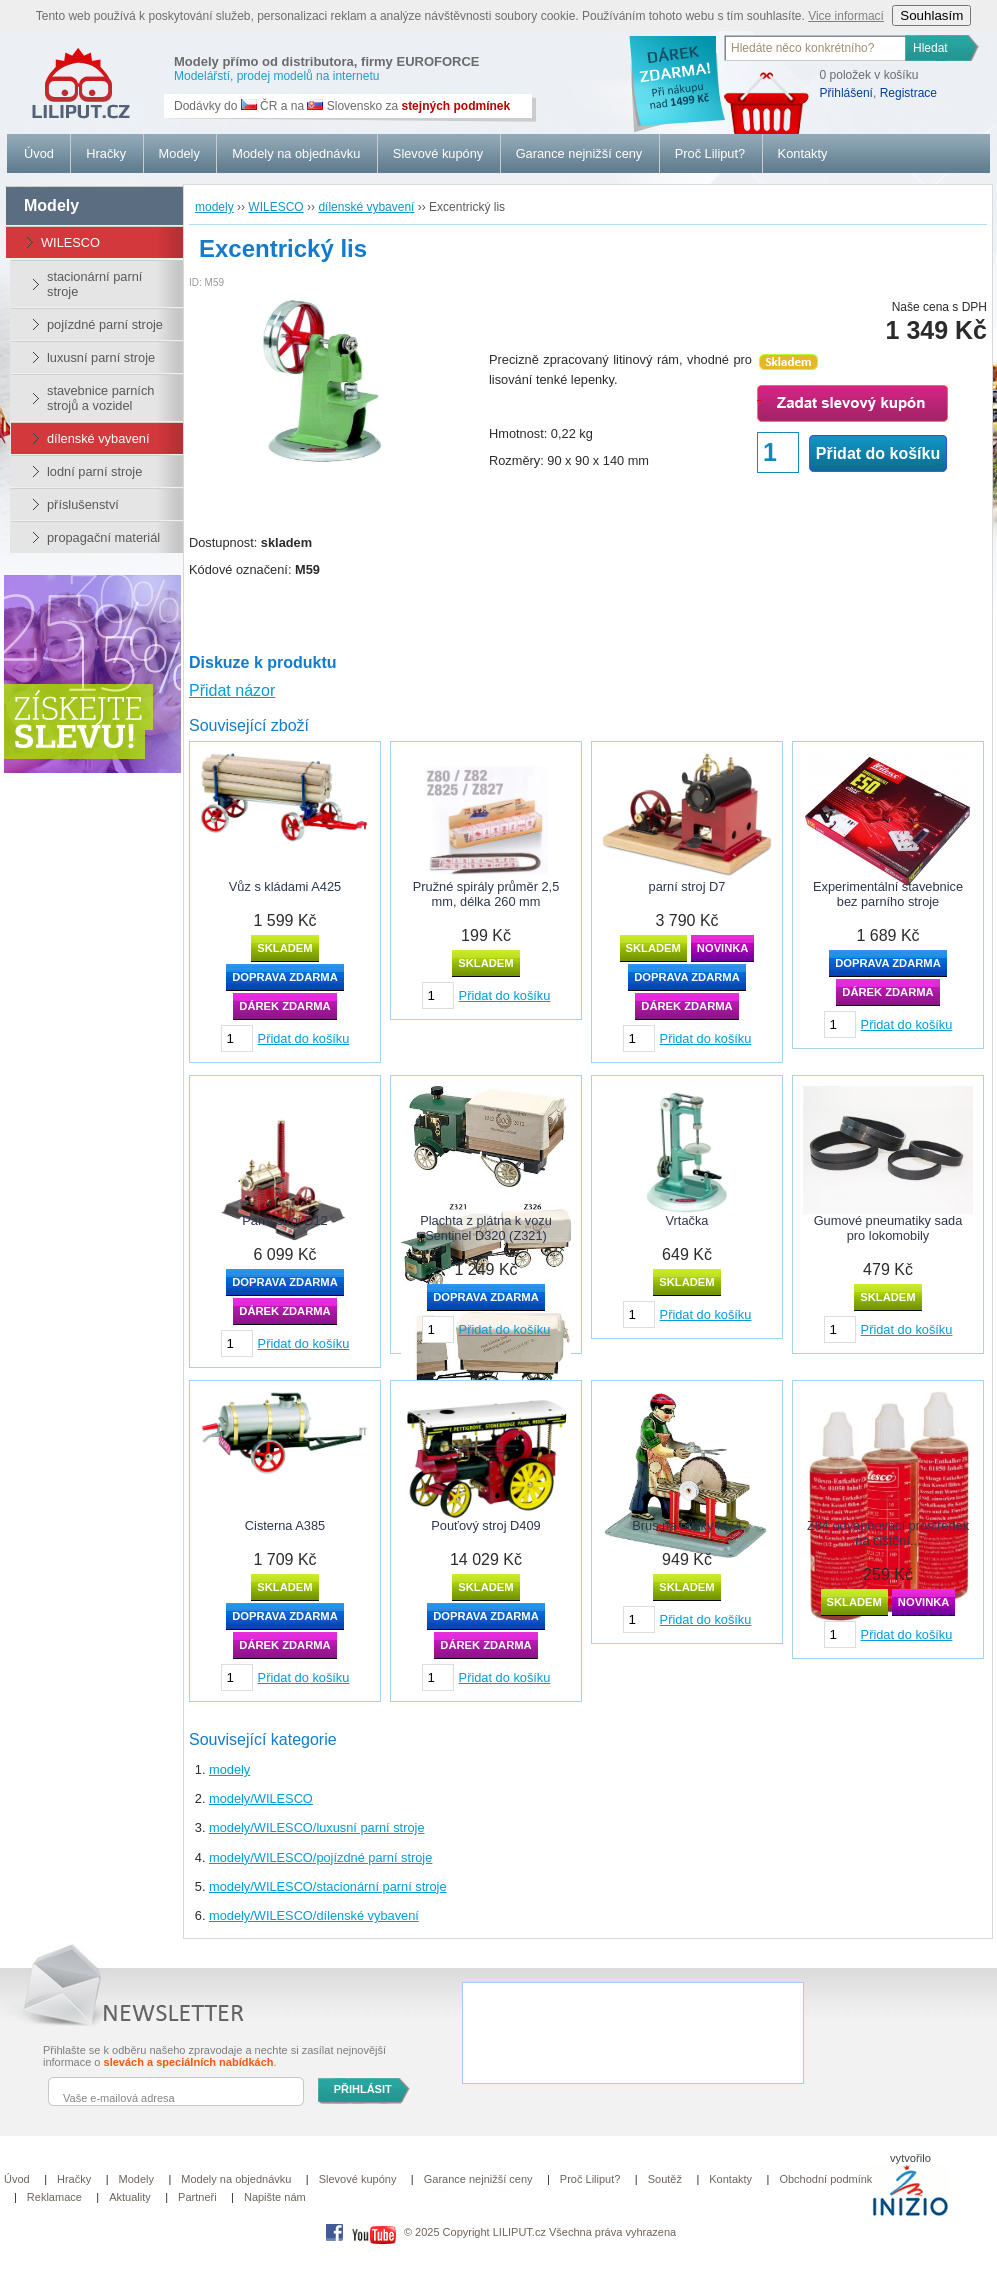 This screenshot has height=2272, width=997. Describe the element at coordinates (816, 48) in the screenshot. I see `[textbox]` at that location.